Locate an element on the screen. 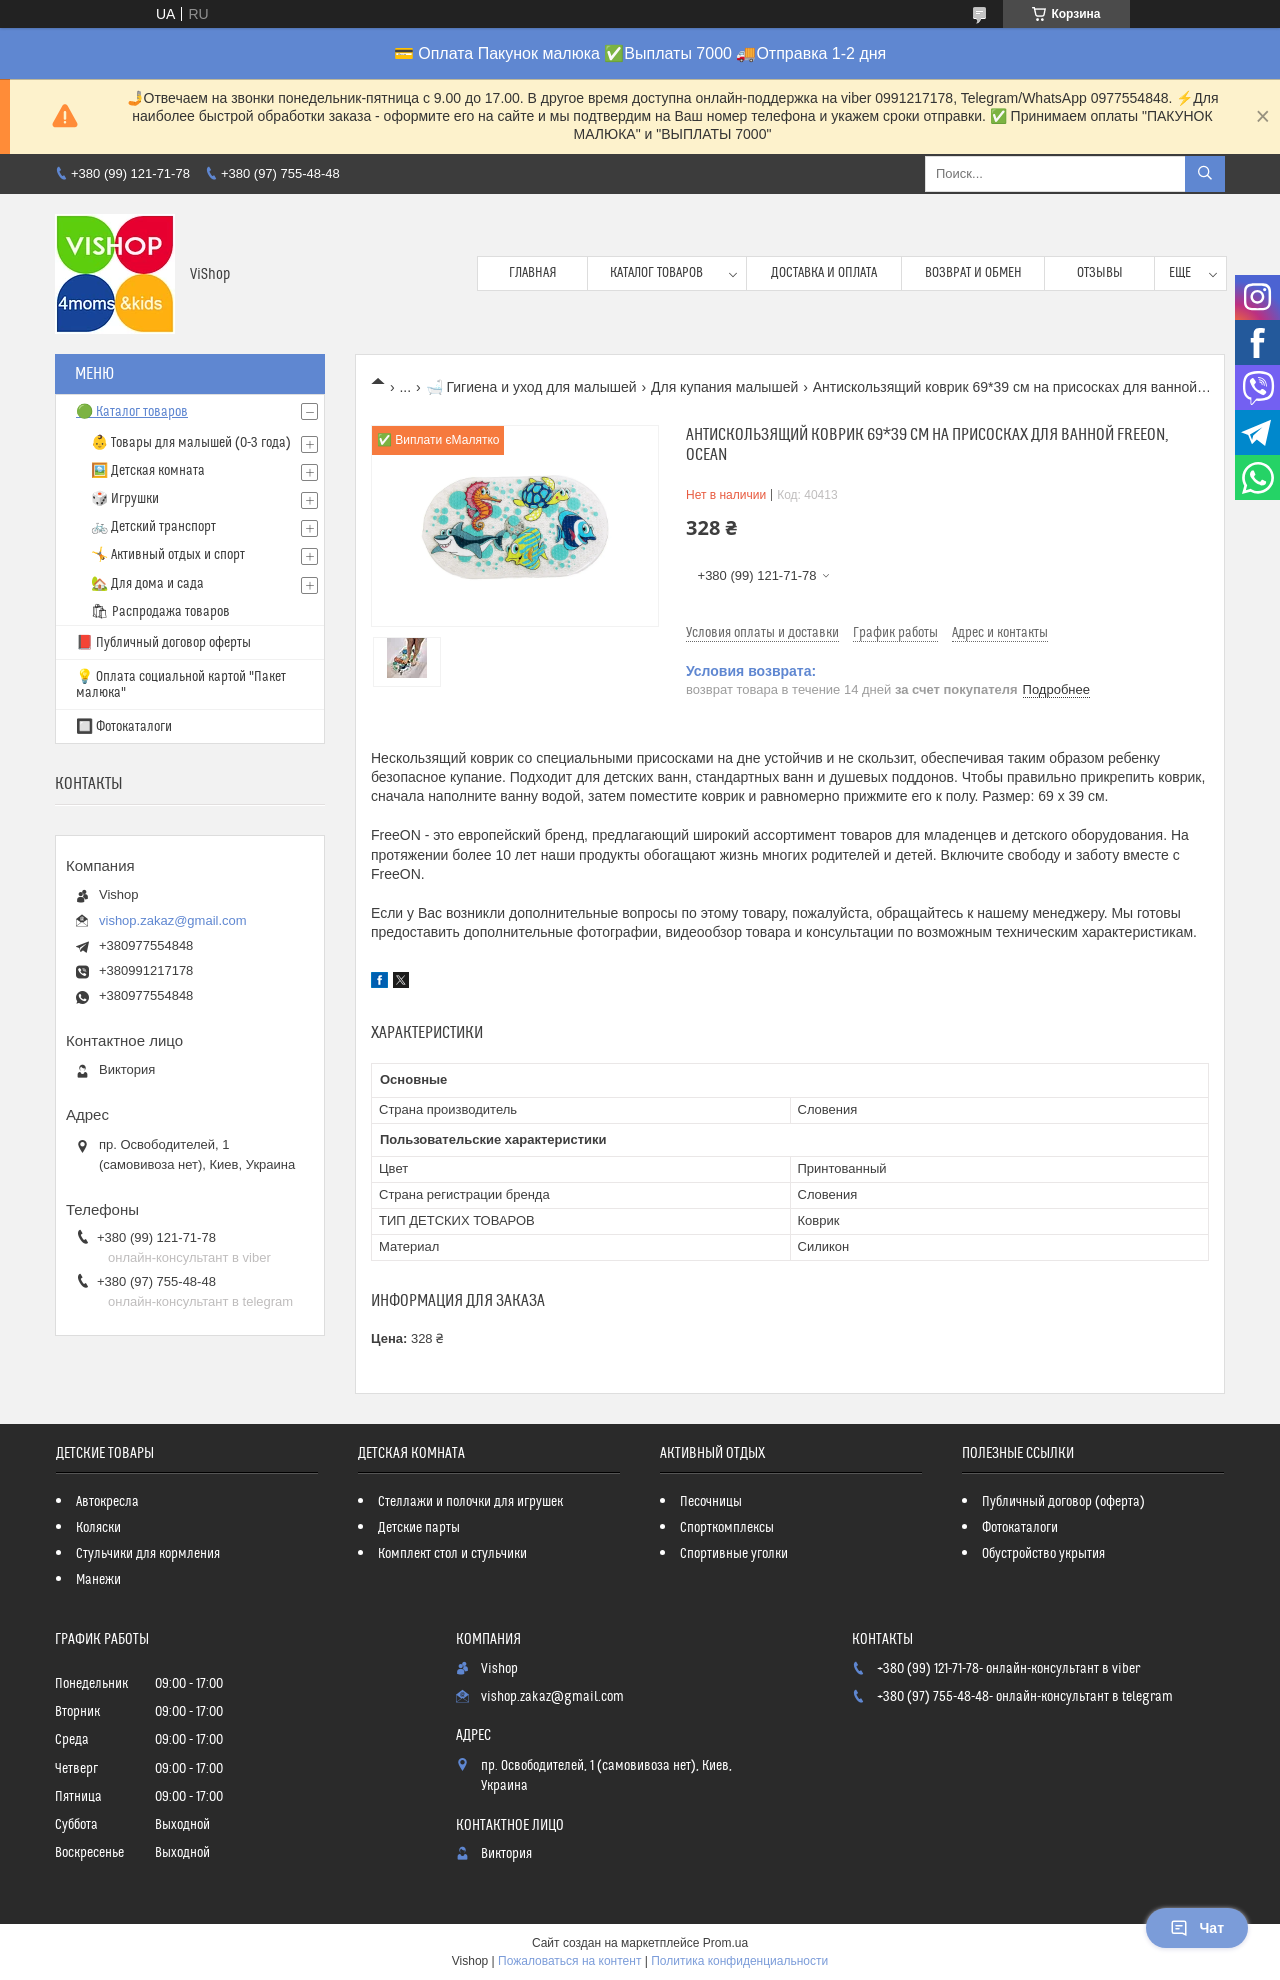 The height and width of the screenshot is (1980, 1280). Коляски is located at coordinates (98, 1528).